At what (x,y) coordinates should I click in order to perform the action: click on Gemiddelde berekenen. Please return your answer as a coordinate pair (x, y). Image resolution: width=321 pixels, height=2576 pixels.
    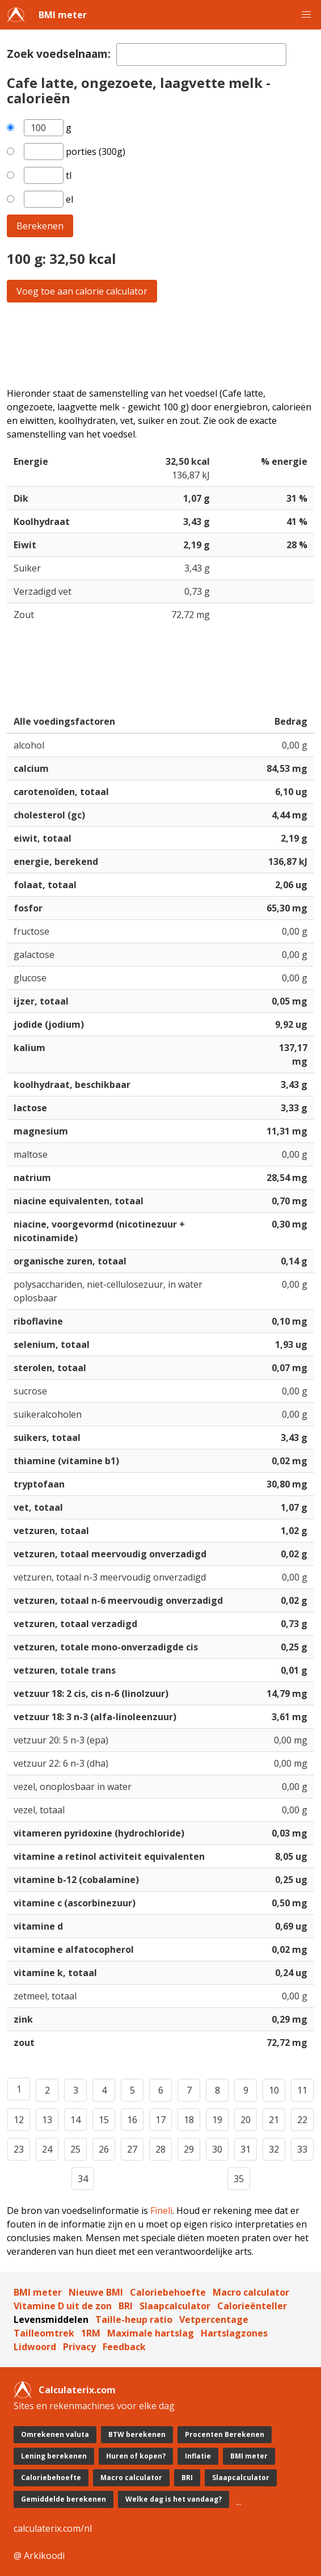
    Looking at the image, I should click on (63, 2499).